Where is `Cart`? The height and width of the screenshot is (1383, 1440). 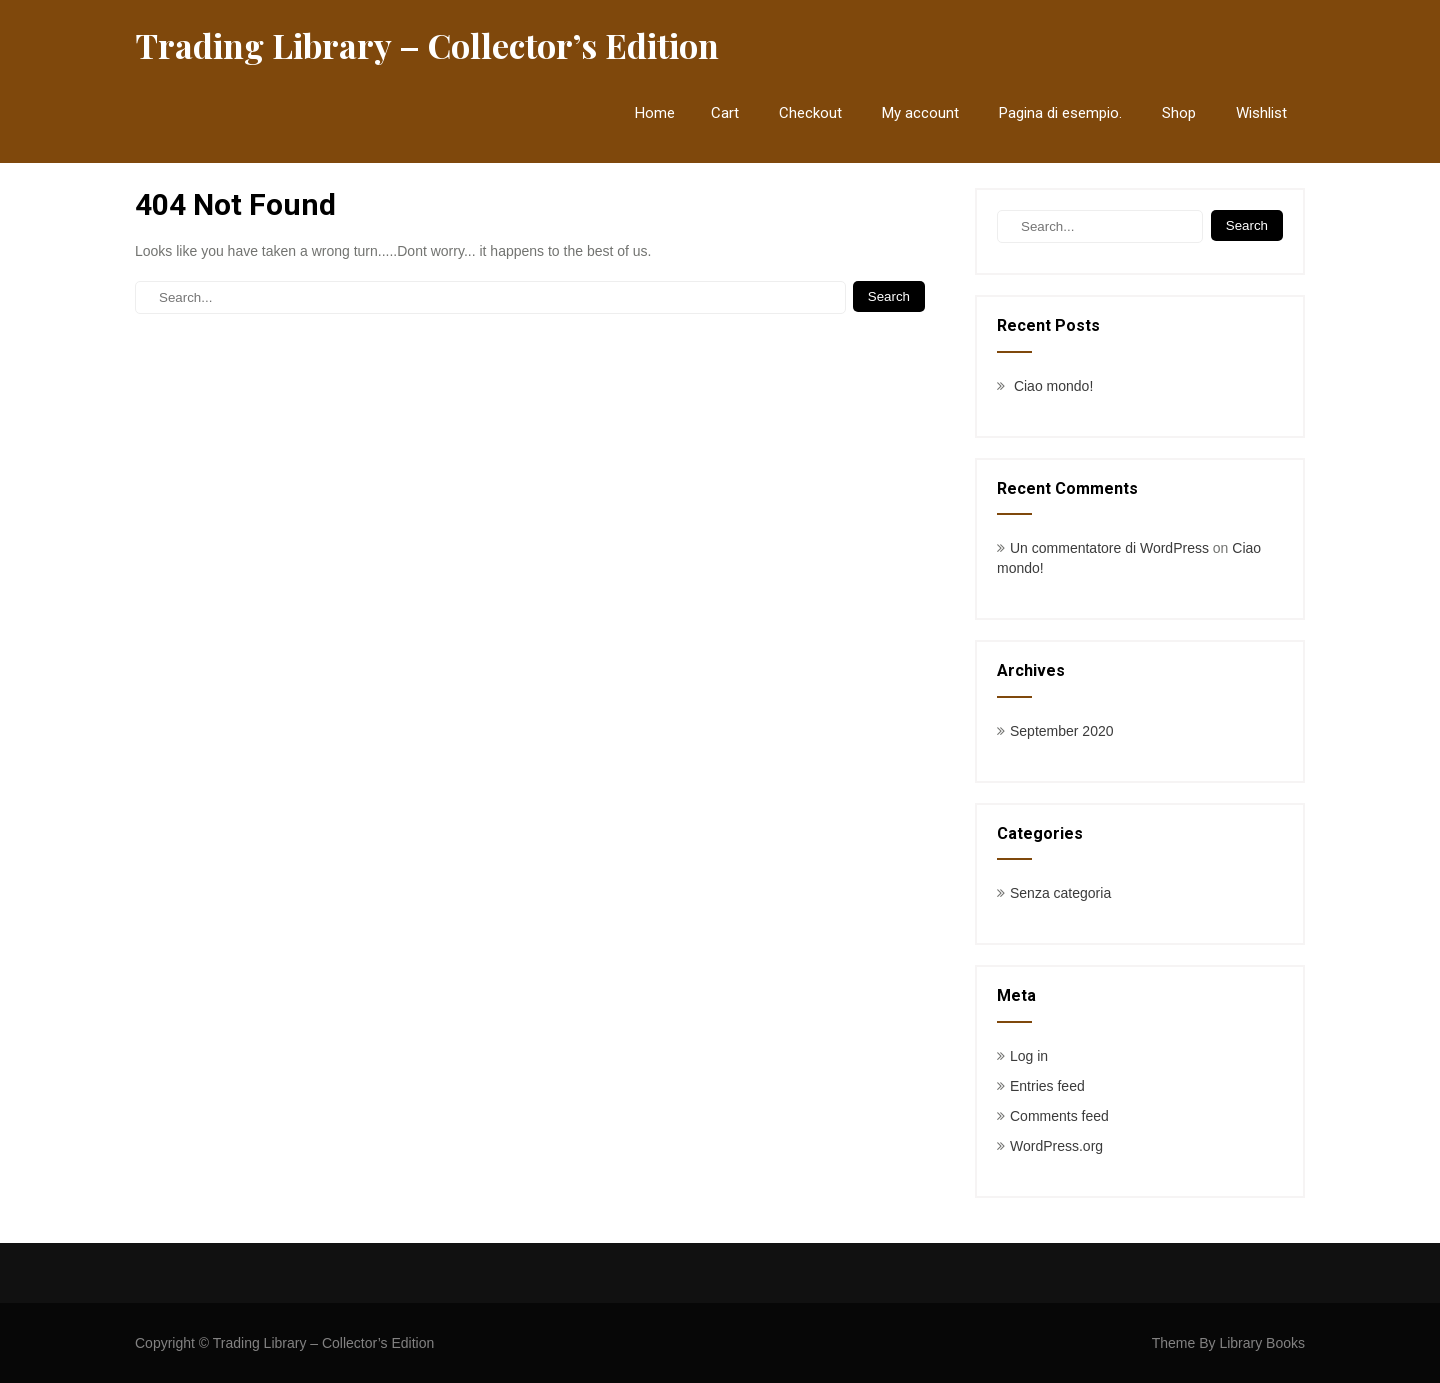
Cart is located at coordinates (725, 113).